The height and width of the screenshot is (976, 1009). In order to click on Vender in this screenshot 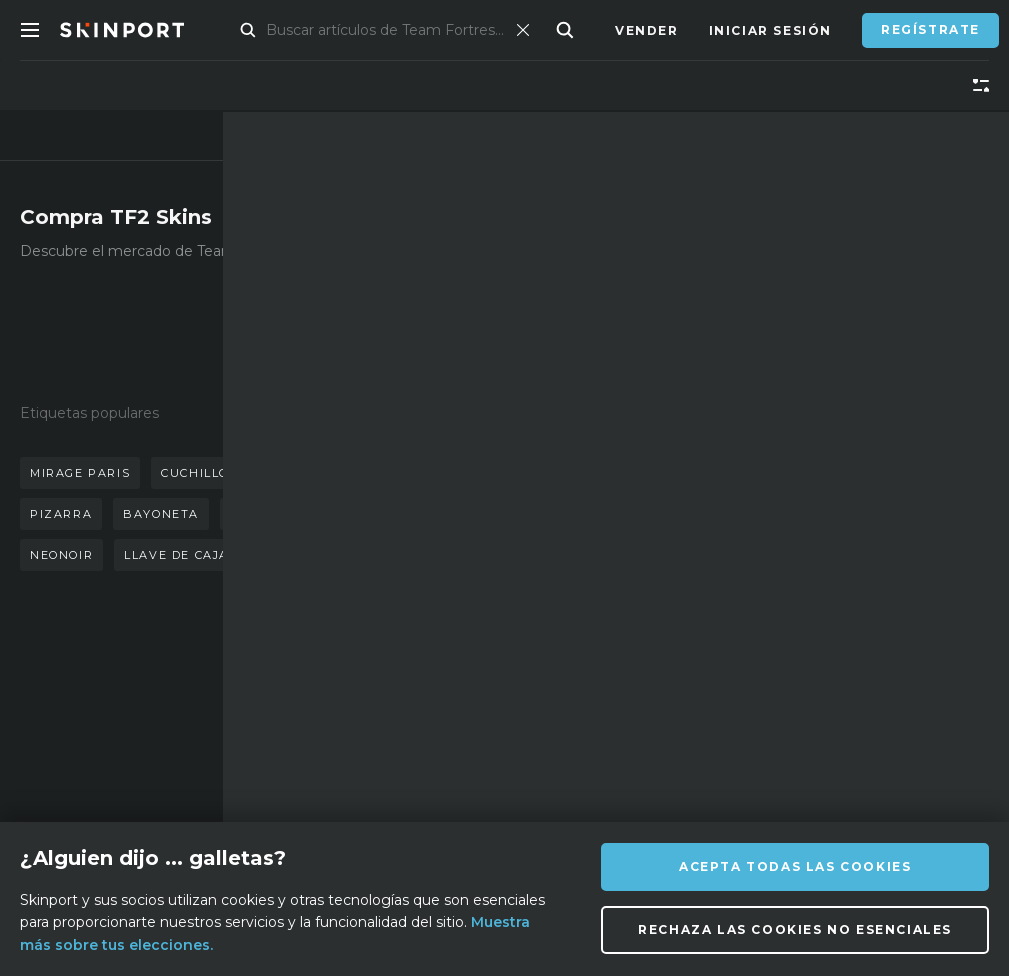, I will do `click(647, 30)`.